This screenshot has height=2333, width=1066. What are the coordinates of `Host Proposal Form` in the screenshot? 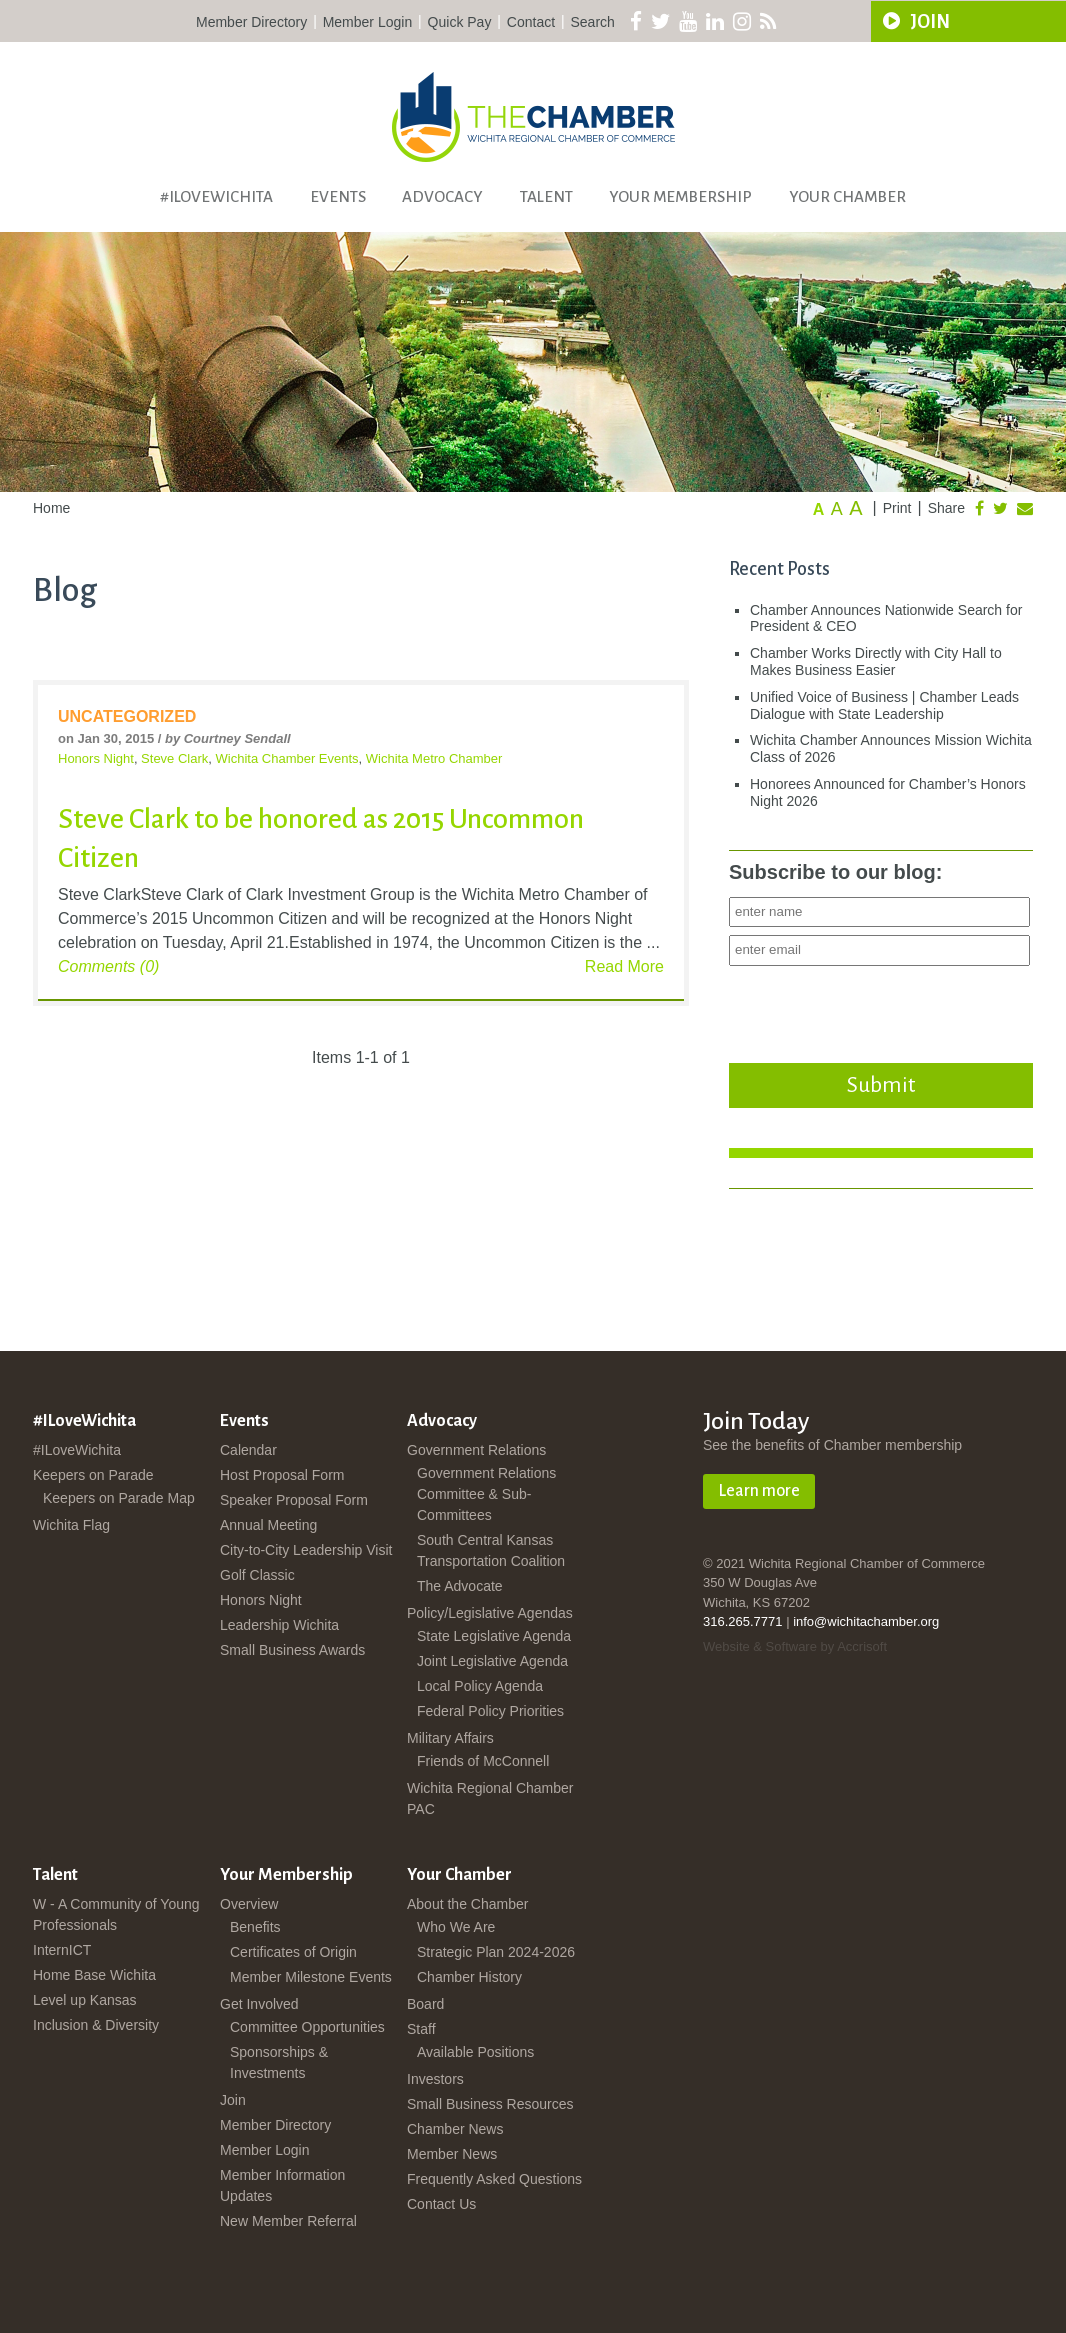 It's located at (282, 1475).